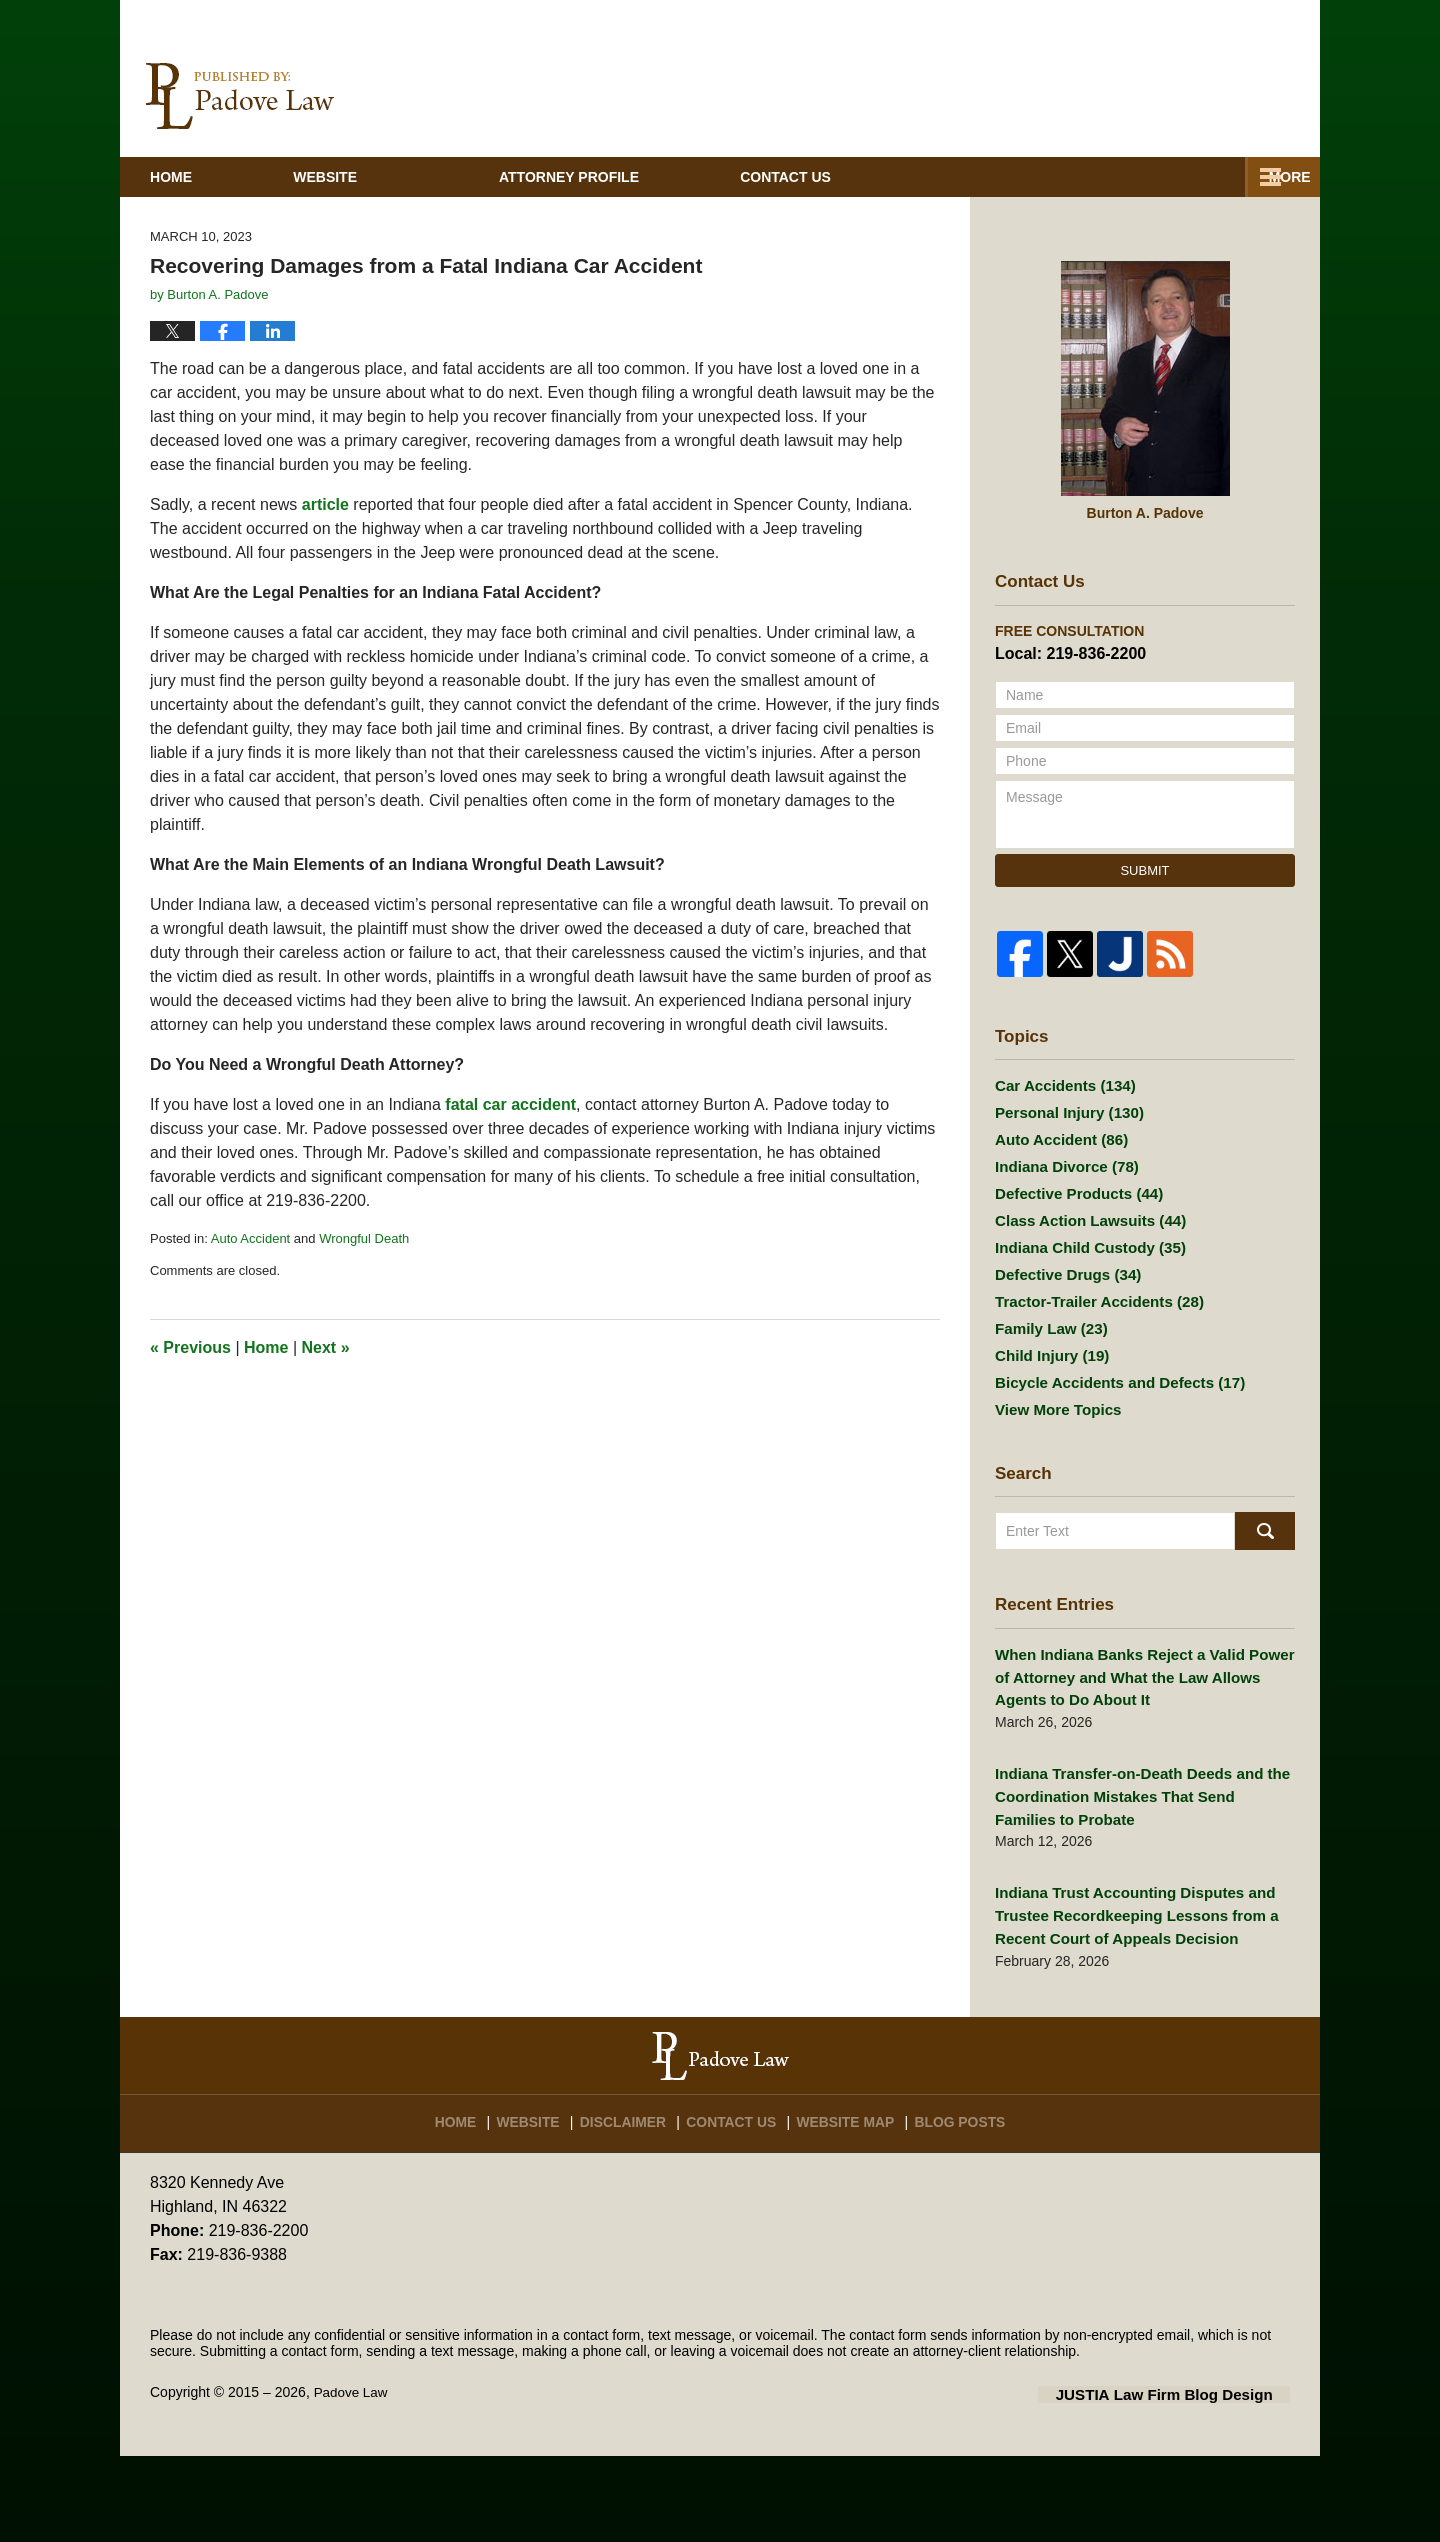  Describe the element at coordinates (1265, 1634) in the screenshot. I see `Search` at that location.